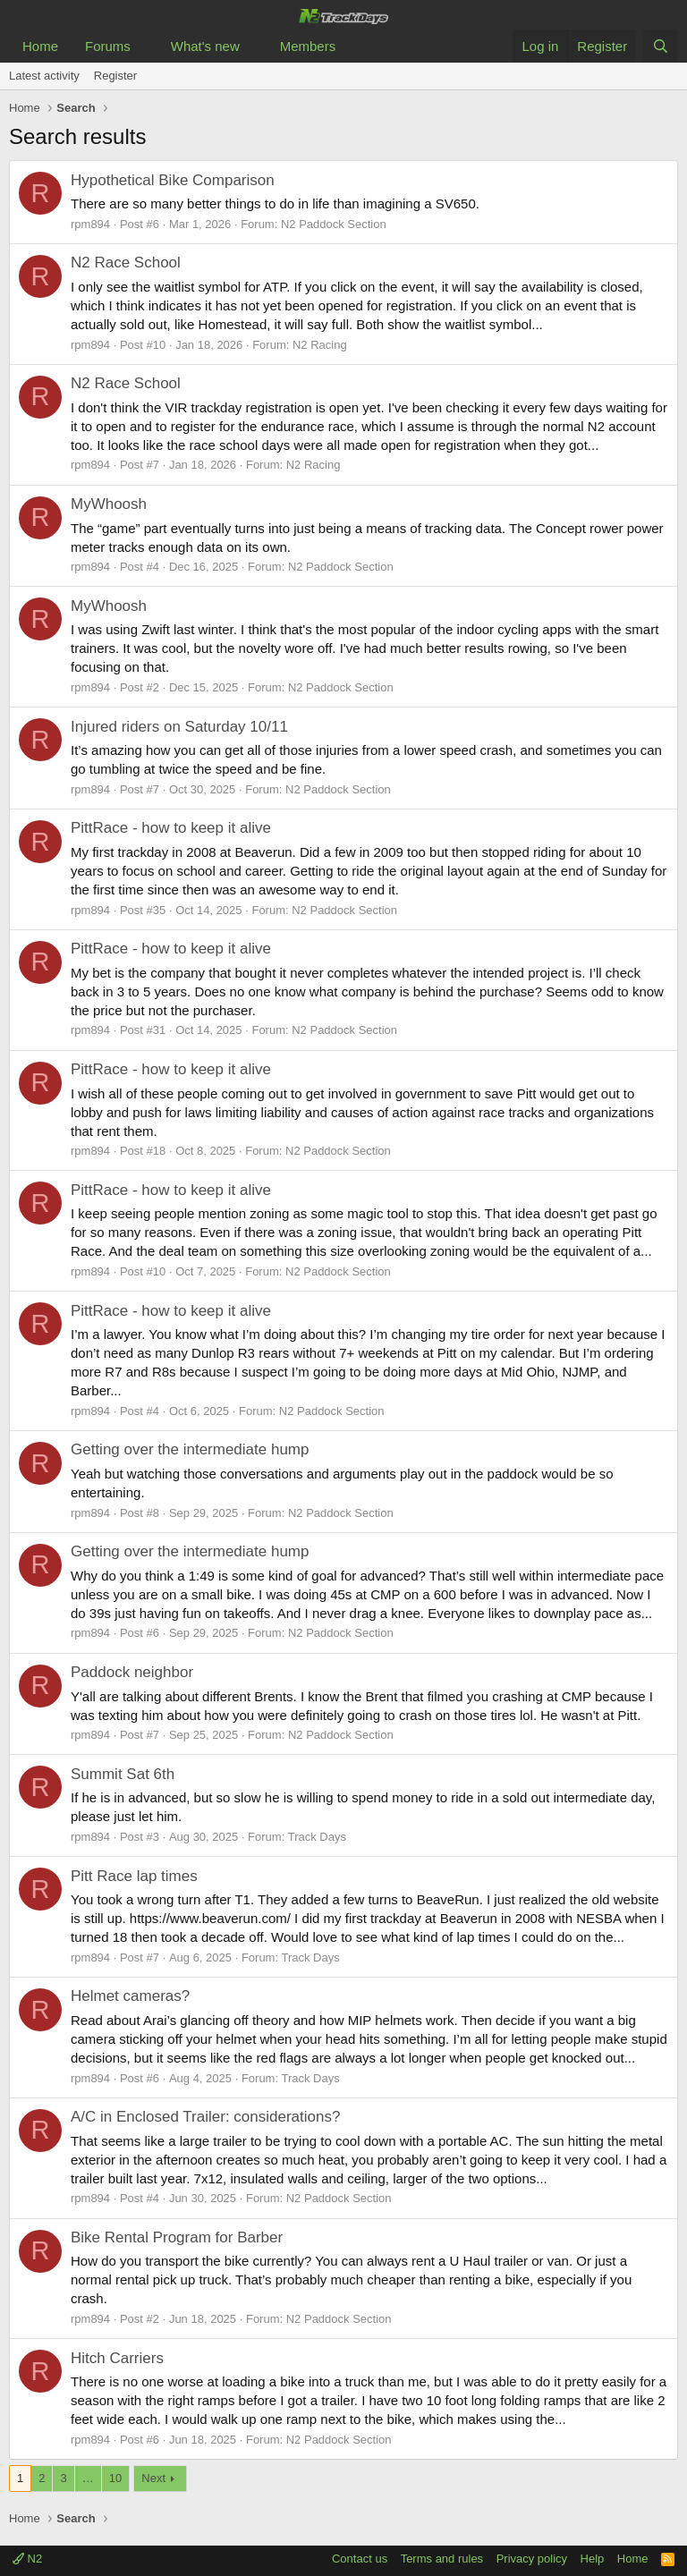 This screenshot has height=2576, width=687. What do you see at coordinates (115, 75) in the screenshot?
I see `Register` at bounding box center [115, 75].